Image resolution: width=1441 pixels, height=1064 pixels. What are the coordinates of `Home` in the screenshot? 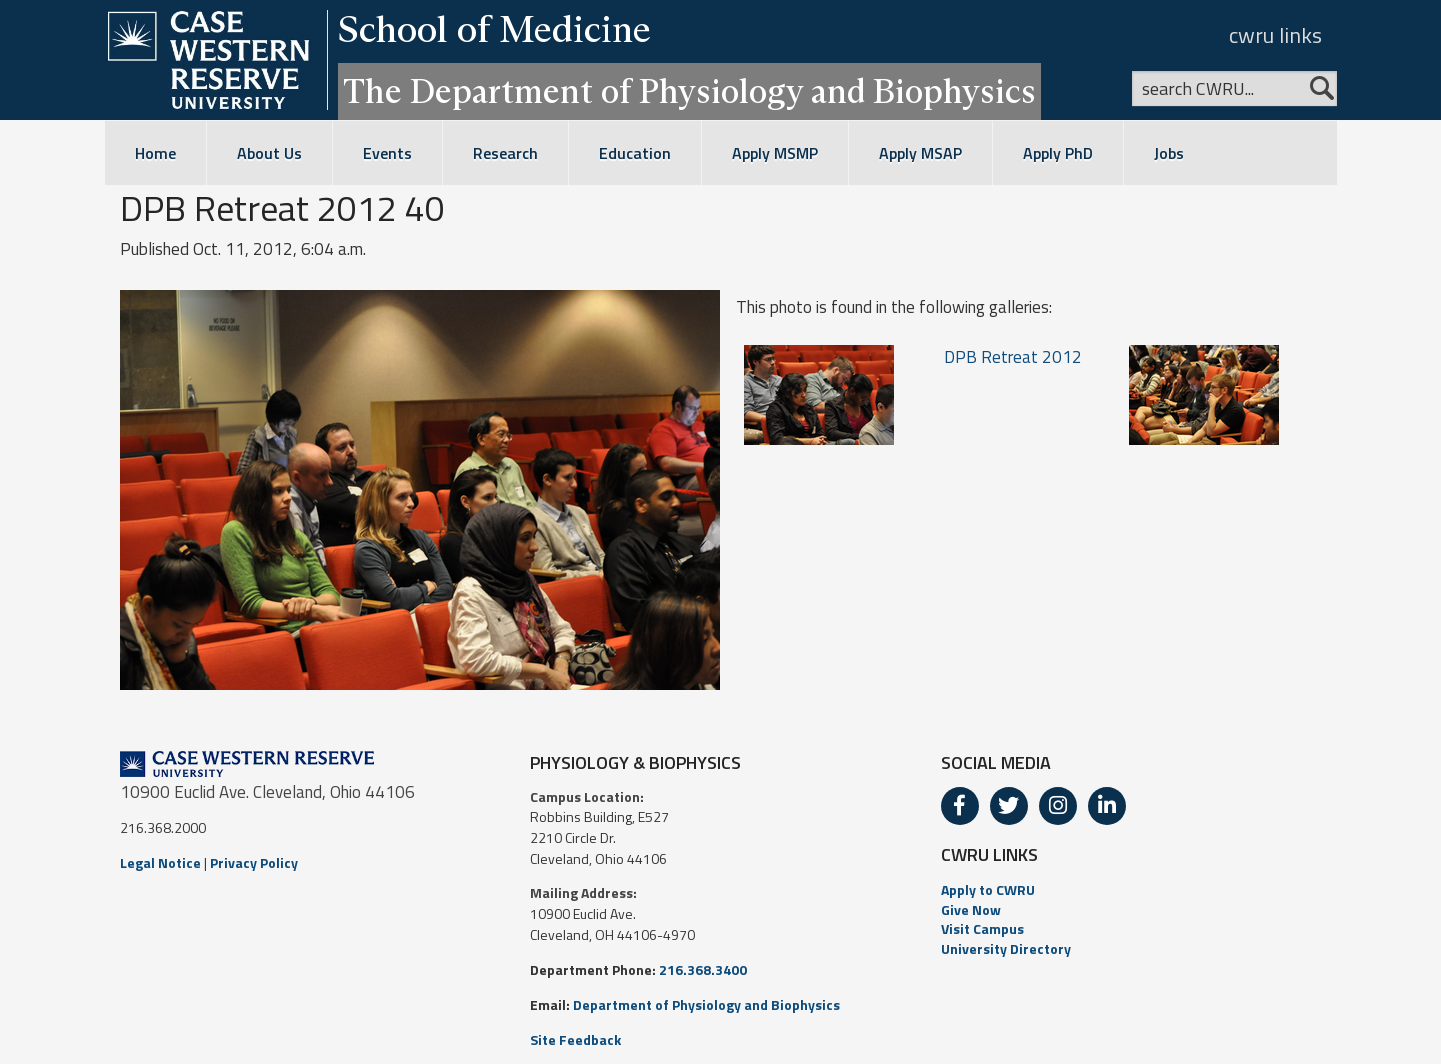 It's located at (155, 153).